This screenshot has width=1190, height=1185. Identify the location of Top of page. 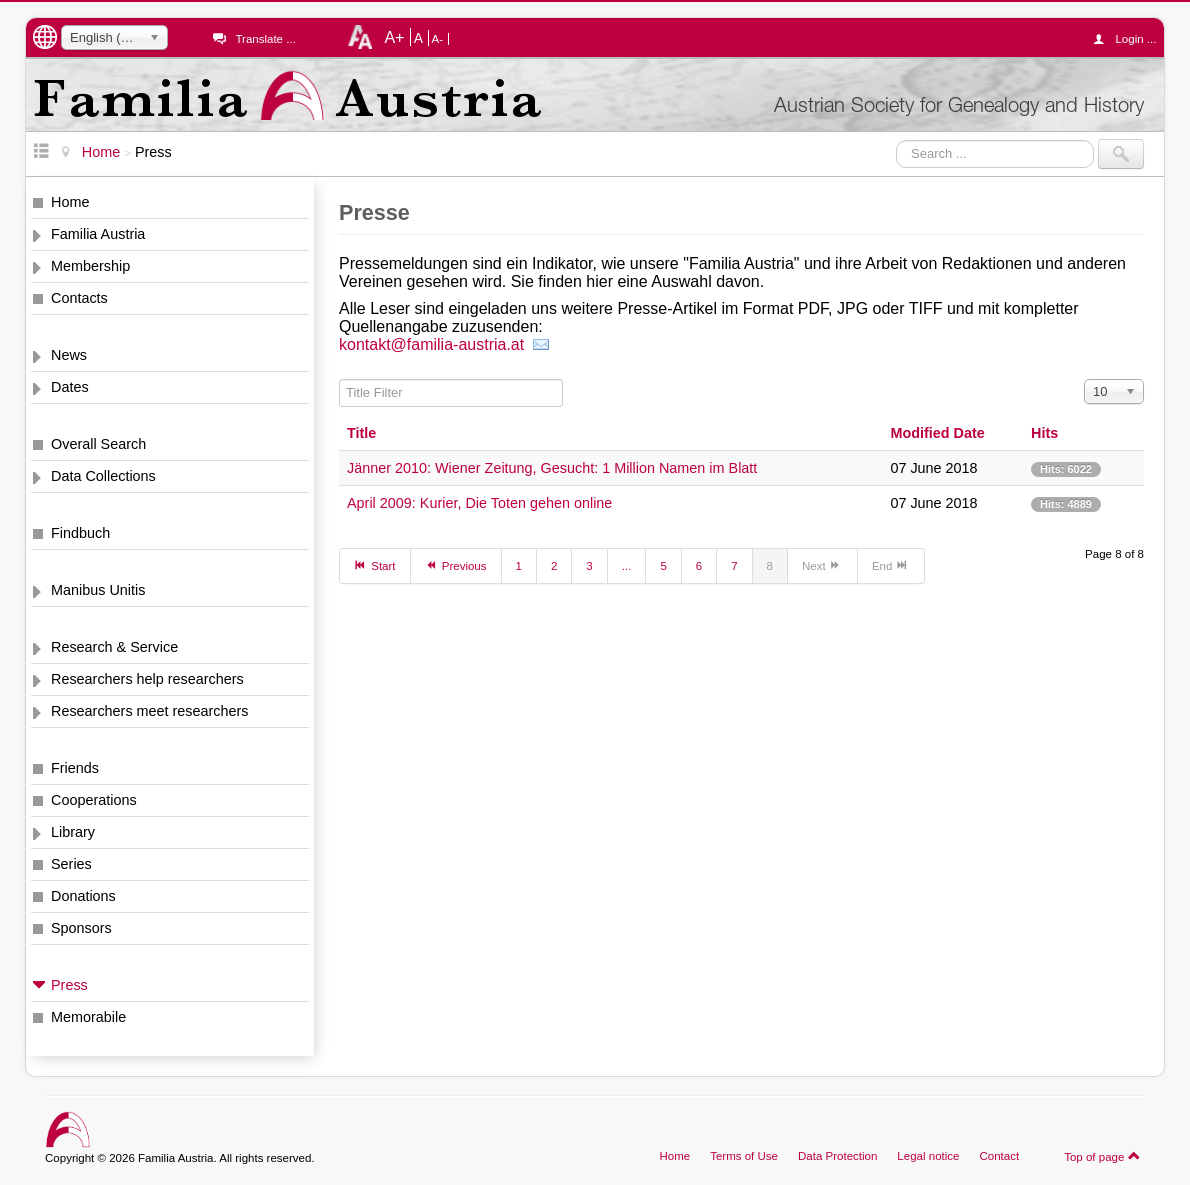
(1102, 1156).